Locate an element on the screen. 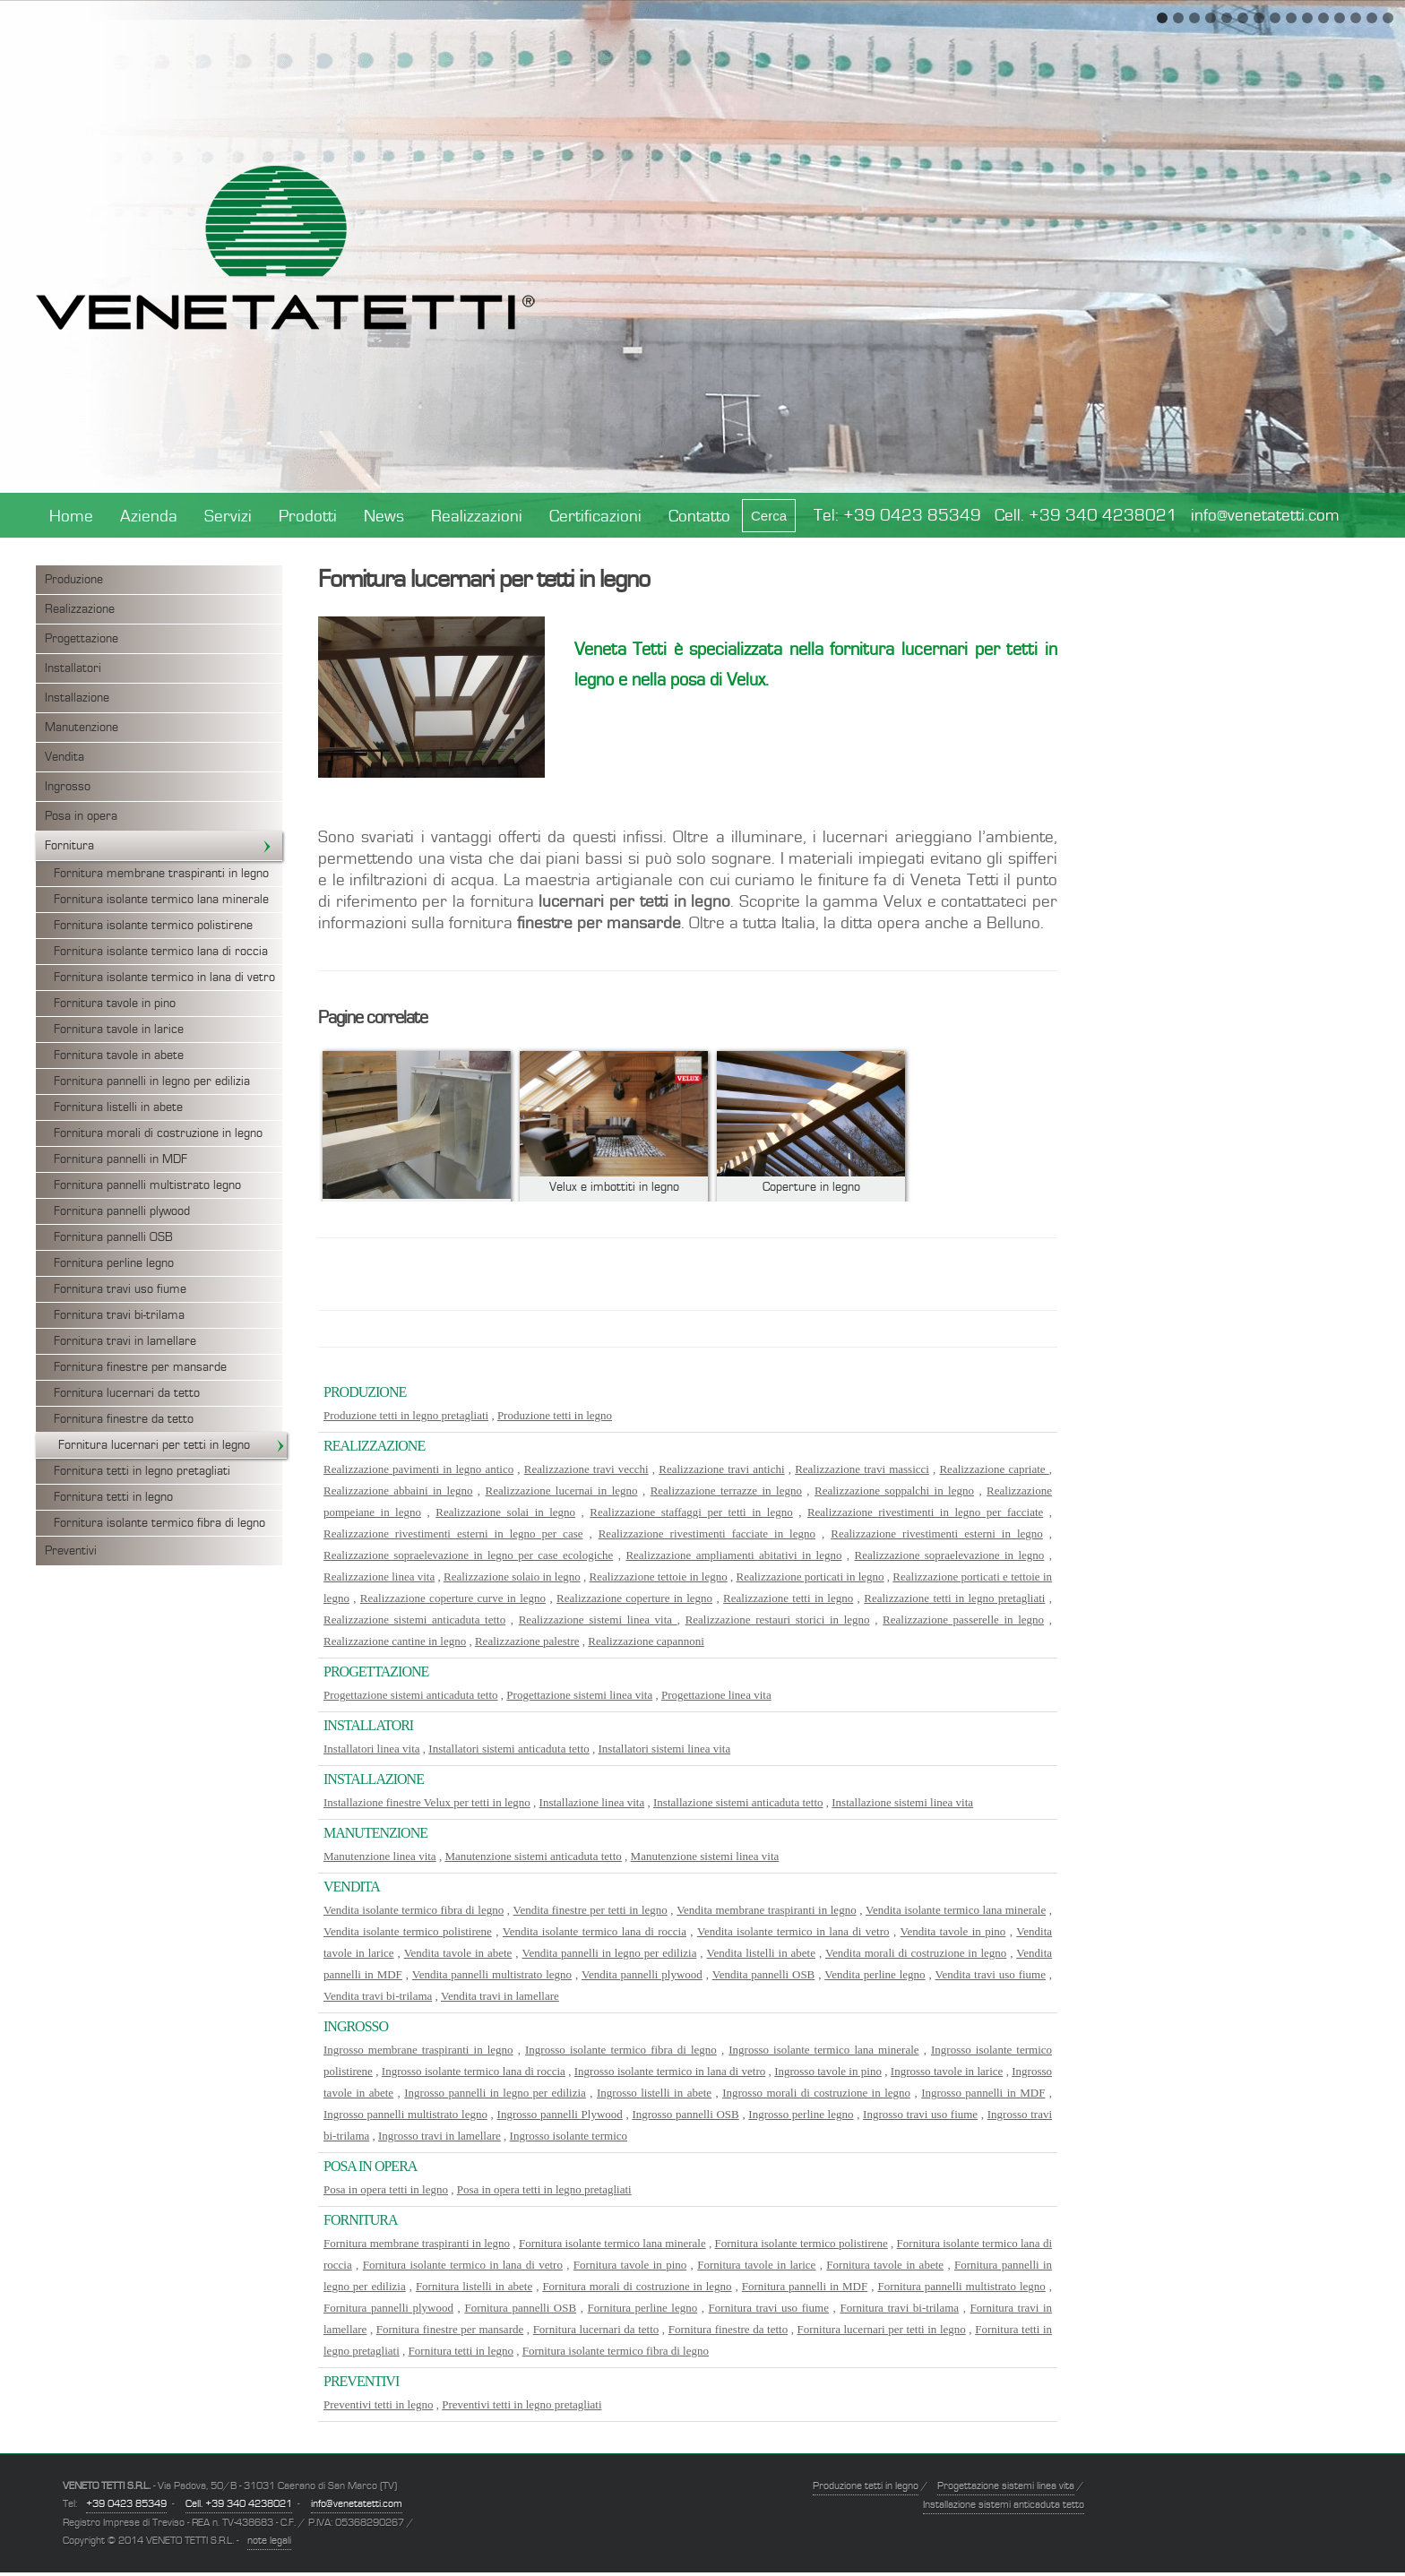  Fornitura perline legno is located at coordinates (114, 1263).